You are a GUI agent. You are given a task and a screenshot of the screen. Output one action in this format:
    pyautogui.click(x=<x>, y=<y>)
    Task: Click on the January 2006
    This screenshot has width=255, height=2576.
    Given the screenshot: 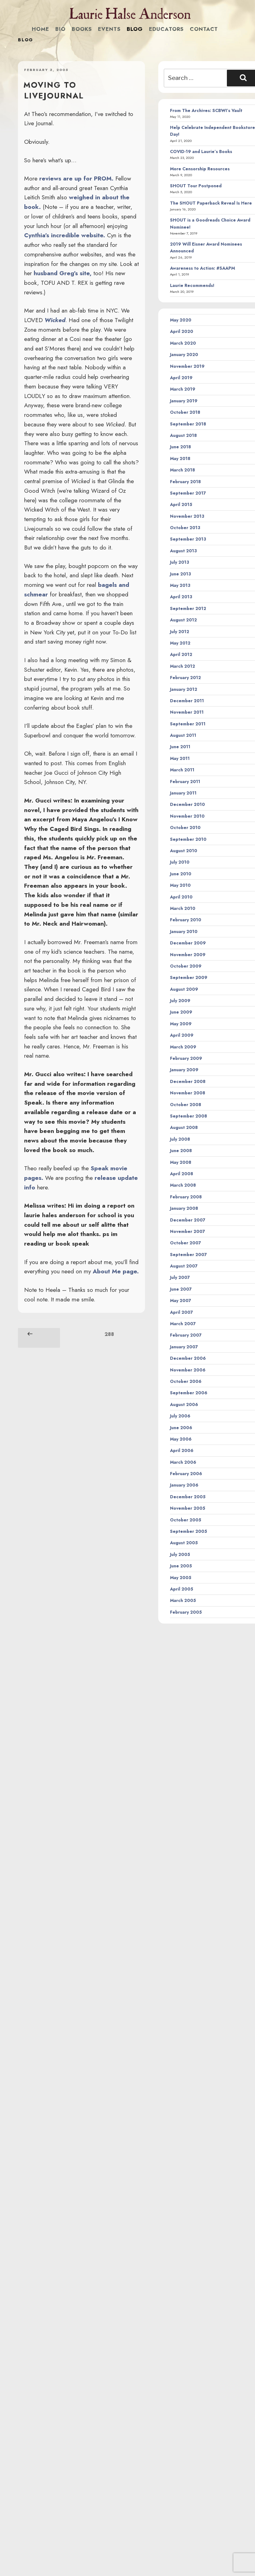 What is the action you would take?
    pyautogui.click(x=184, y=1485)
    